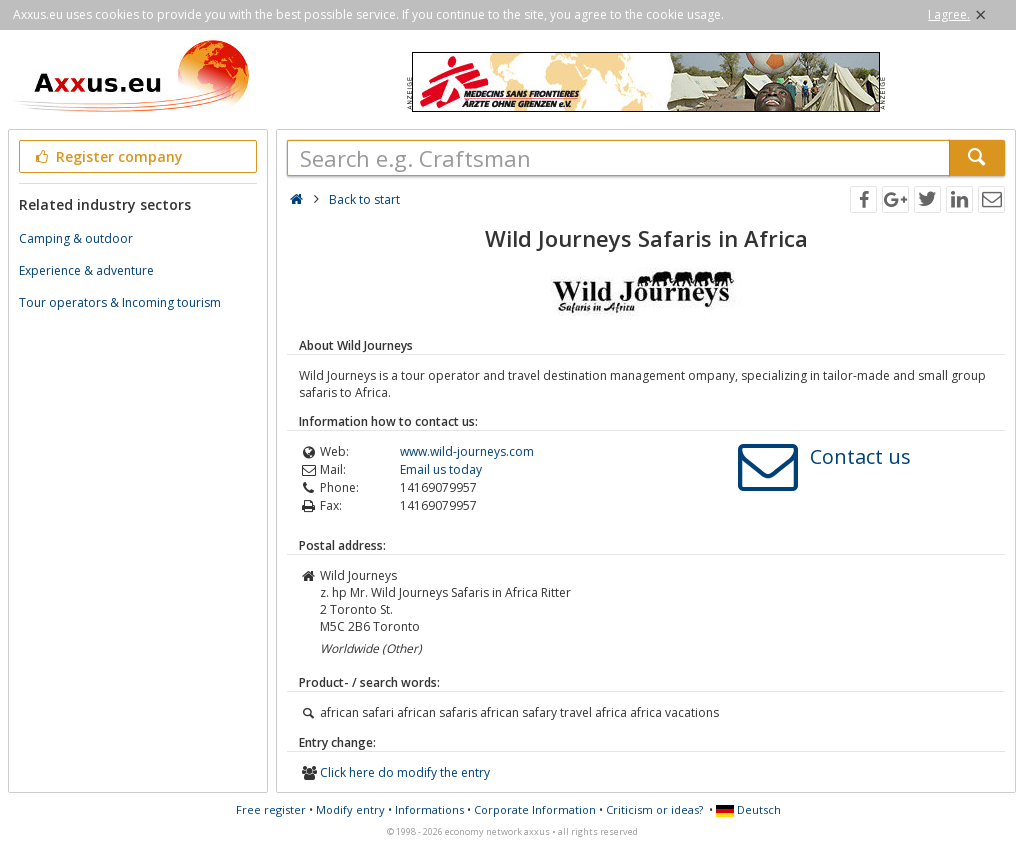 The width and height of the screenshot is (1016, 860). I want to click on Informations, so click(429, 809).